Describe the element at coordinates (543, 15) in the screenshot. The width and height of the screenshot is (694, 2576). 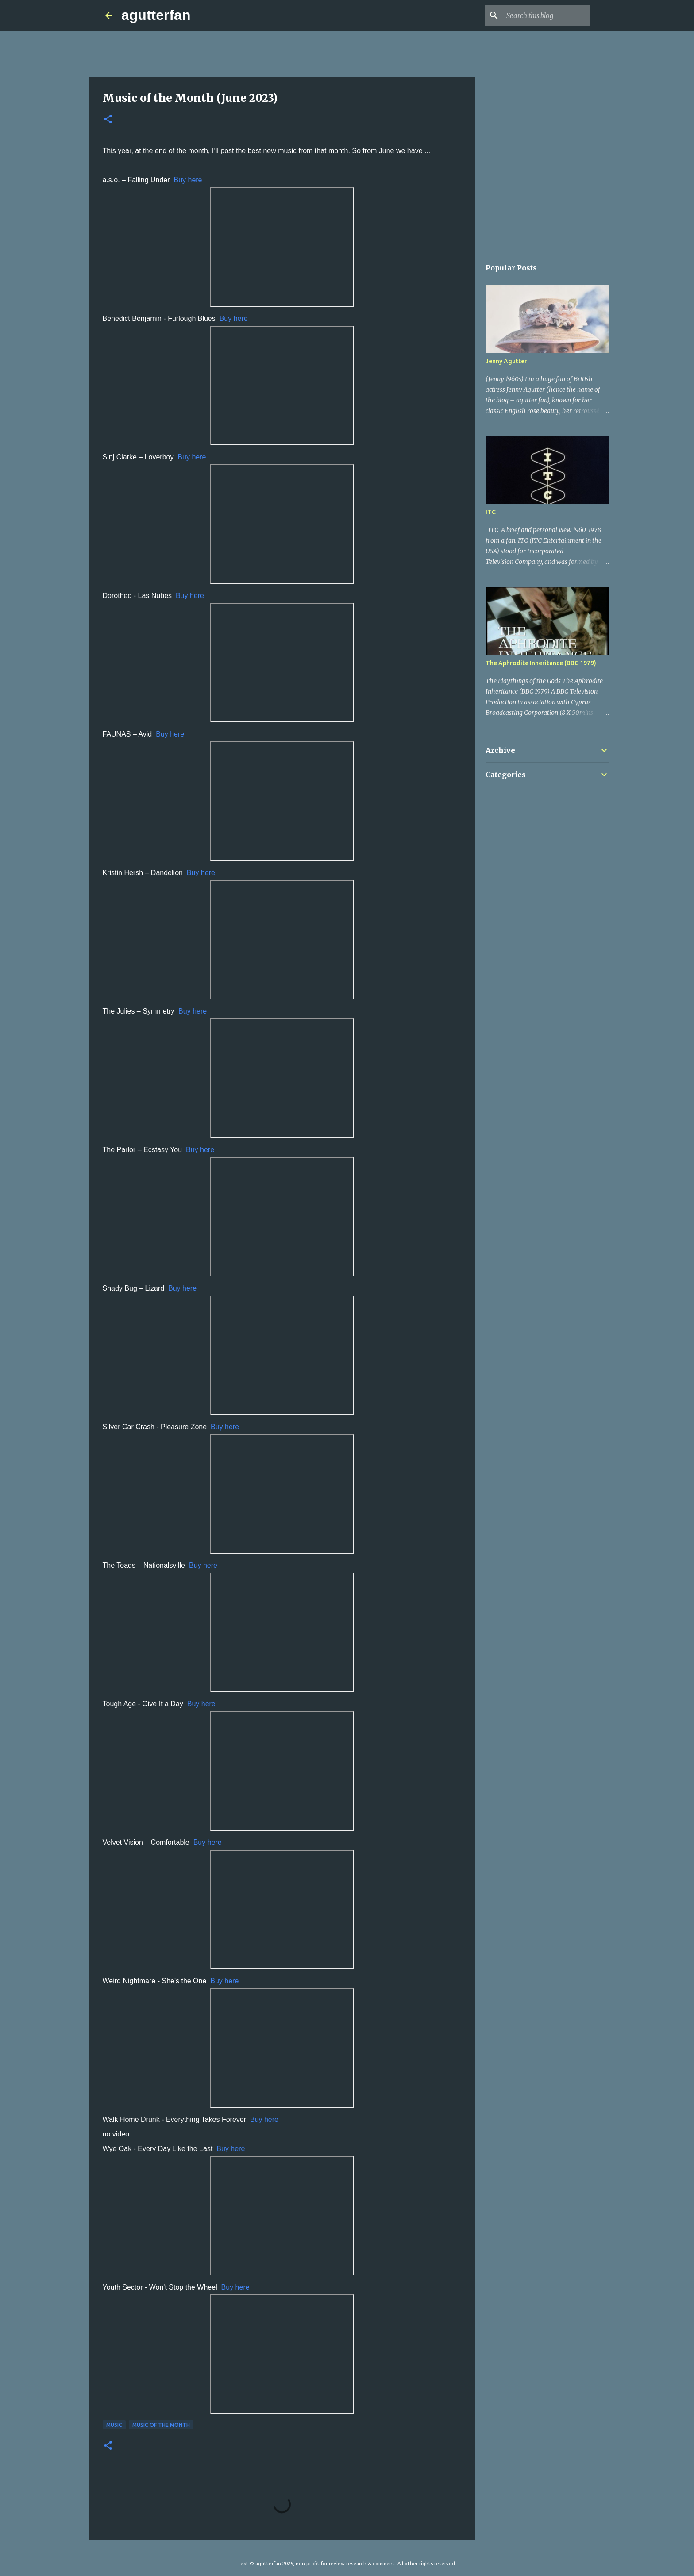
I see `[Search this blog]` at that location.